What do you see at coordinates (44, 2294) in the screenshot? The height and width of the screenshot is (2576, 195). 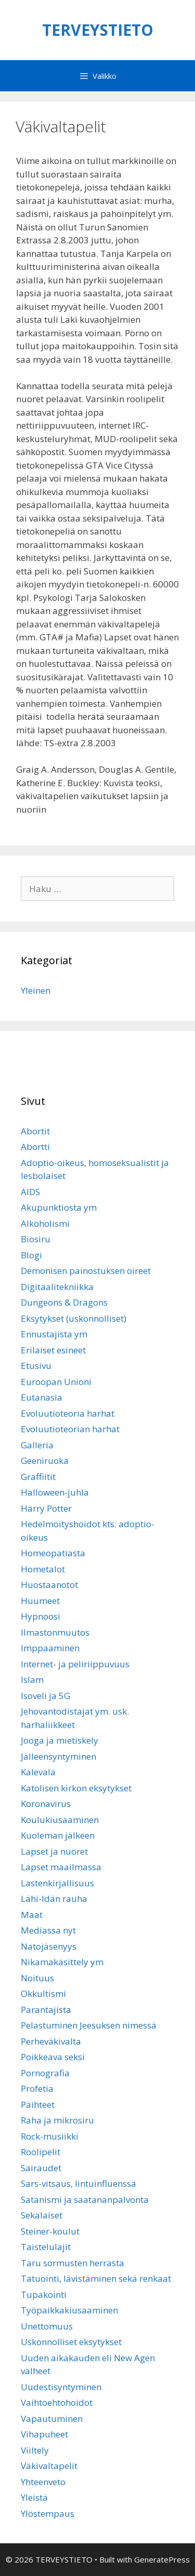 I see `Tupakointi` at bounding box center [44, 2294].